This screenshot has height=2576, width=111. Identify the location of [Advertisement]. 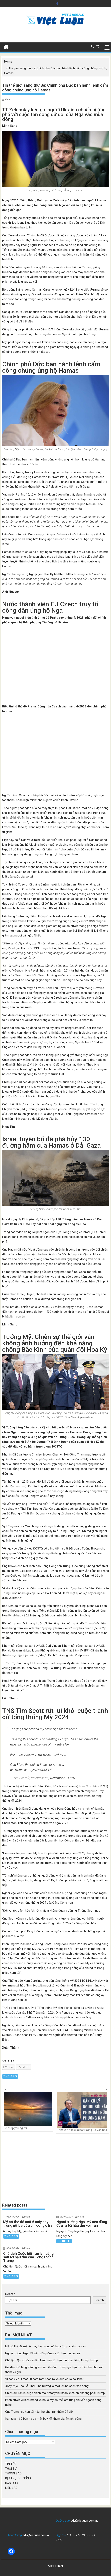
(55, 2168).